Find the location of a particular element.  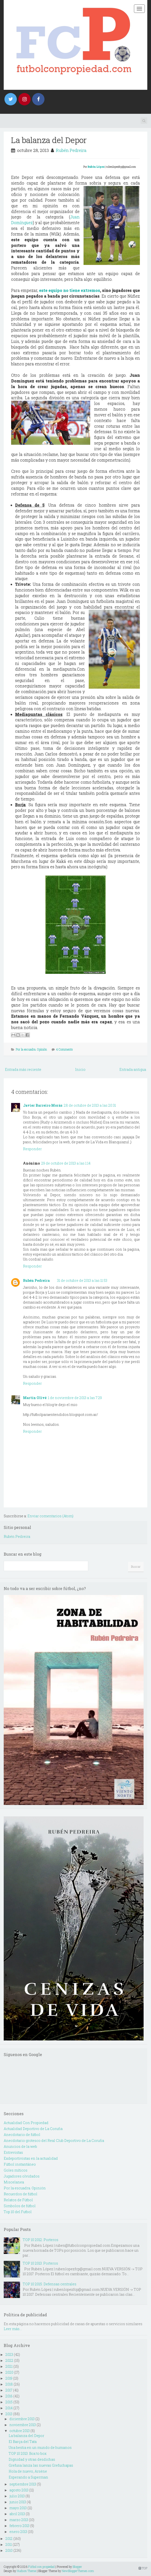

Leer más... is located at coordinates (13, 2328).